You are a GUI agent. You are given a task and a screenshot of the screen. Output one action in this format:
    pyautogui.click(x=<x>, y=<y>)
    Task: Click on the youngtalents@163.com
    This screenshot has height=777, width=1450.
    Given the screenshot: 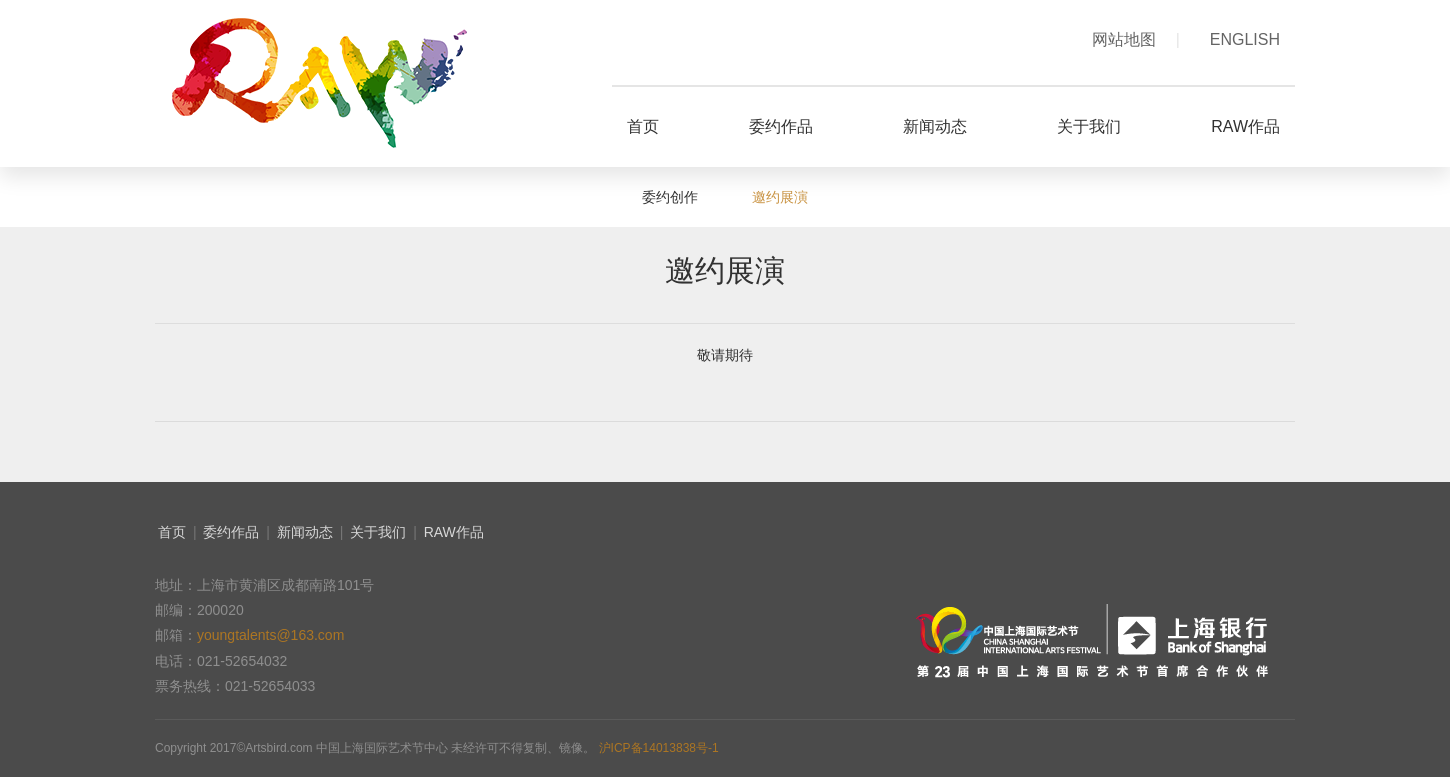 What is the action you would take?
    pyautogui.click(x=270, y=635)
    